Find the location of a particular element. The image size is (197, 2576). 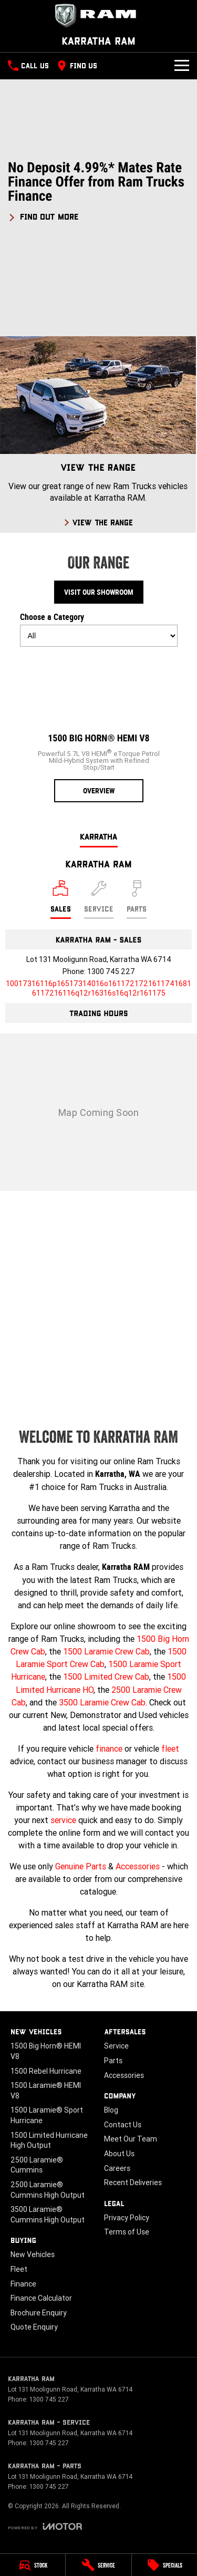

1500 Laramie® Sport Hurricane is located at coordinates (47, 2115).